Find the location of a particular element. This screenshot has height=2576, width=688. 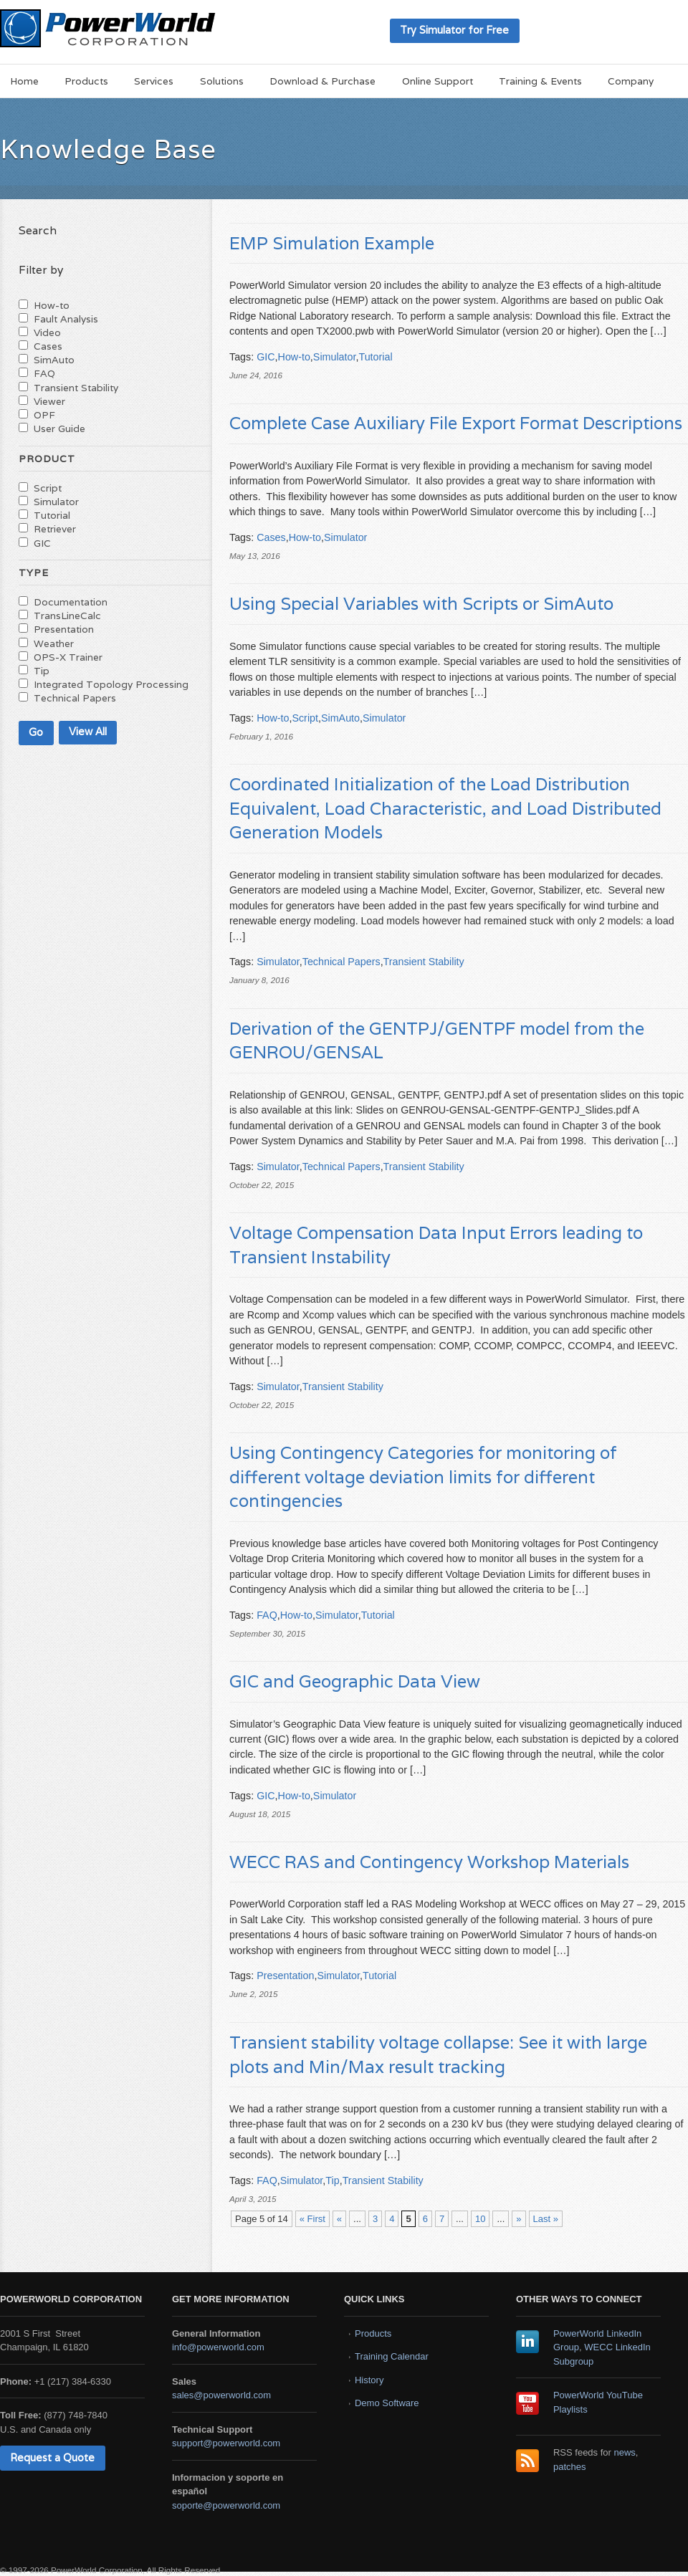

sales@powerworld.com is located at coordinates (221, 2395).